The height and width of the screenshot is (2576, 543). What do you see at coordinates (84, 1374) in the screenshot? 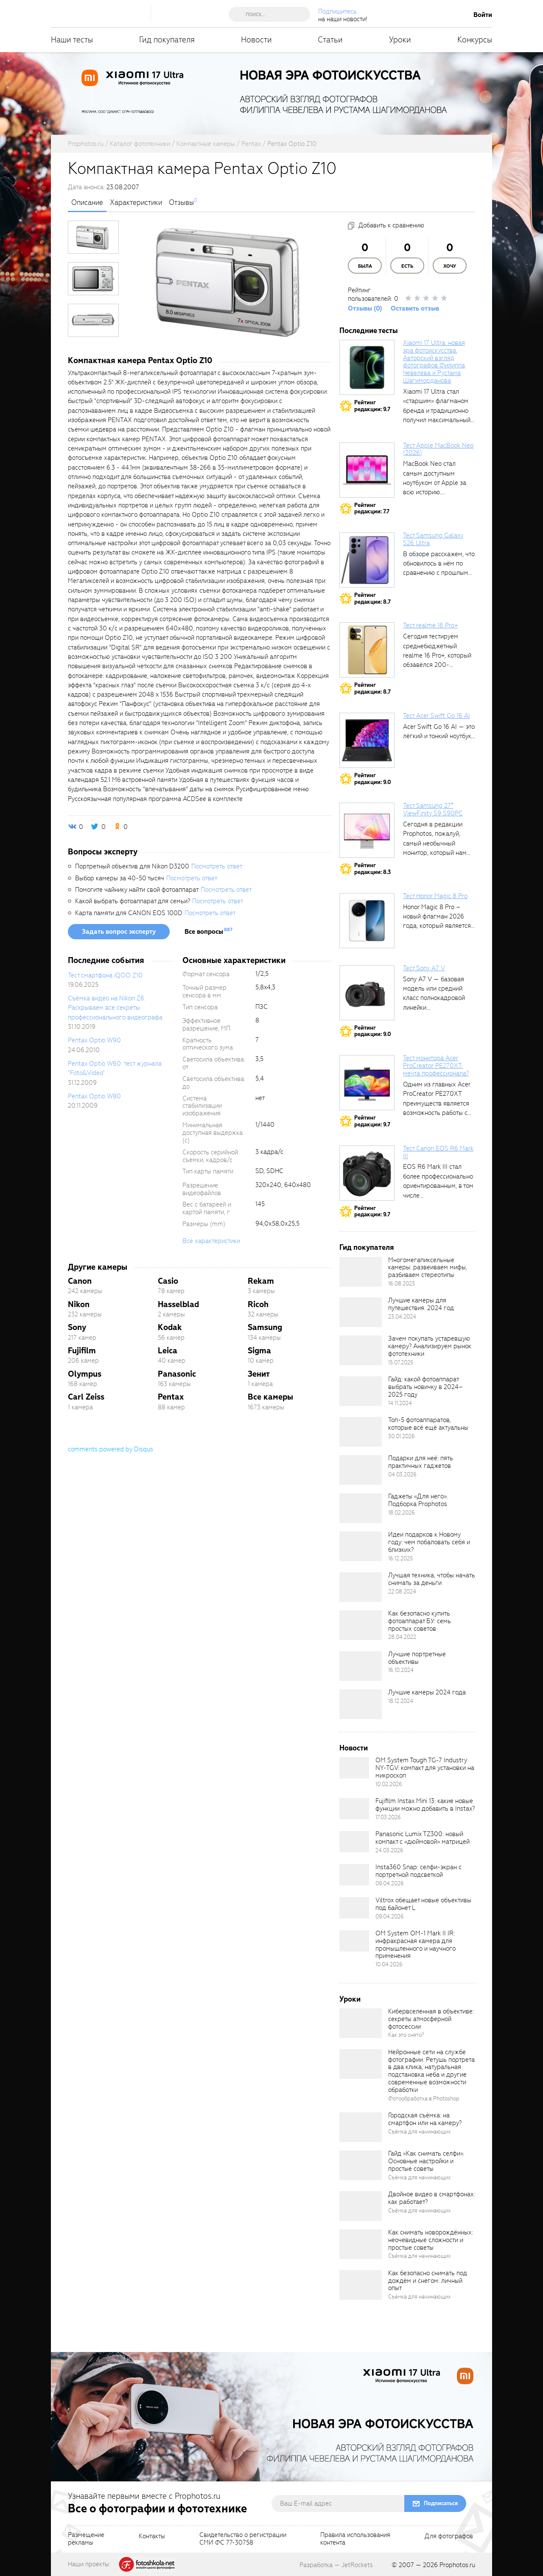
I see `Olympus` at bounding box center [84, 1374].